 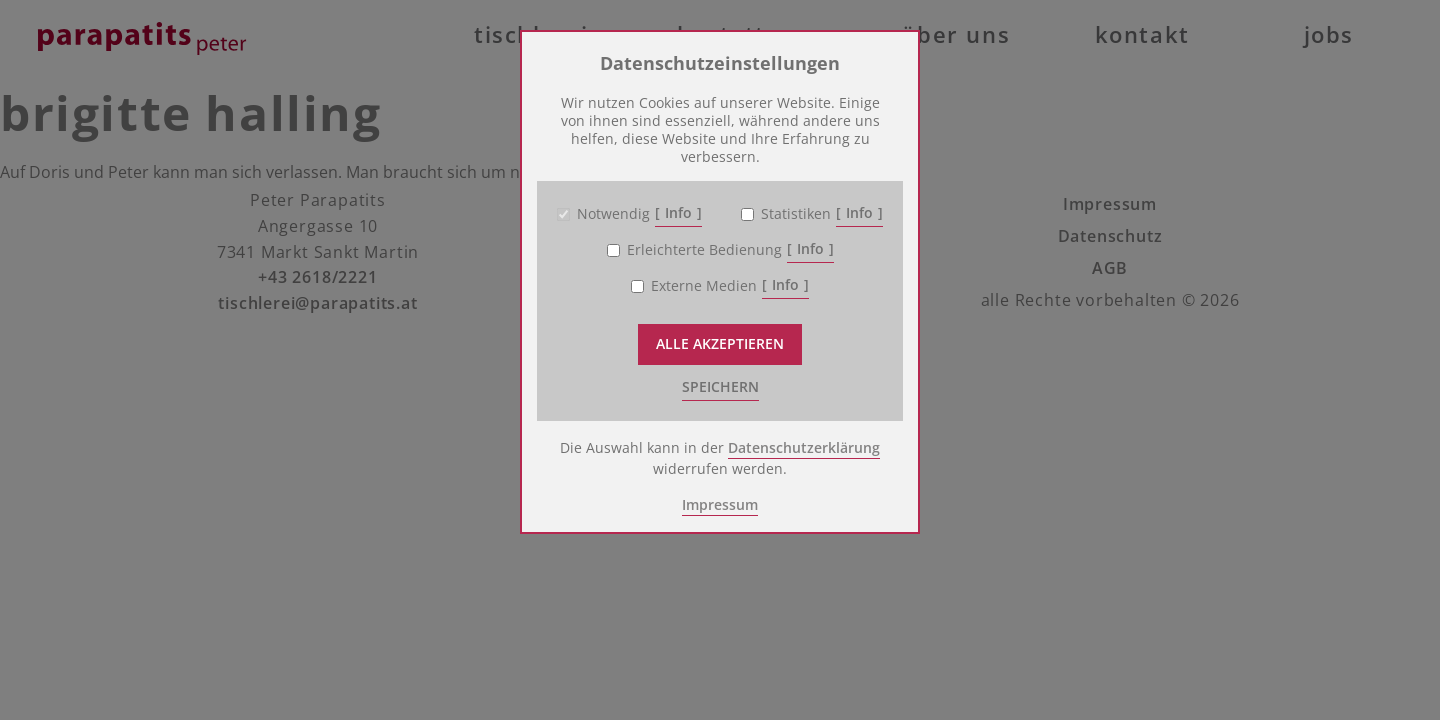 I want to click on Externe Medien, so click(x=704, y=286).